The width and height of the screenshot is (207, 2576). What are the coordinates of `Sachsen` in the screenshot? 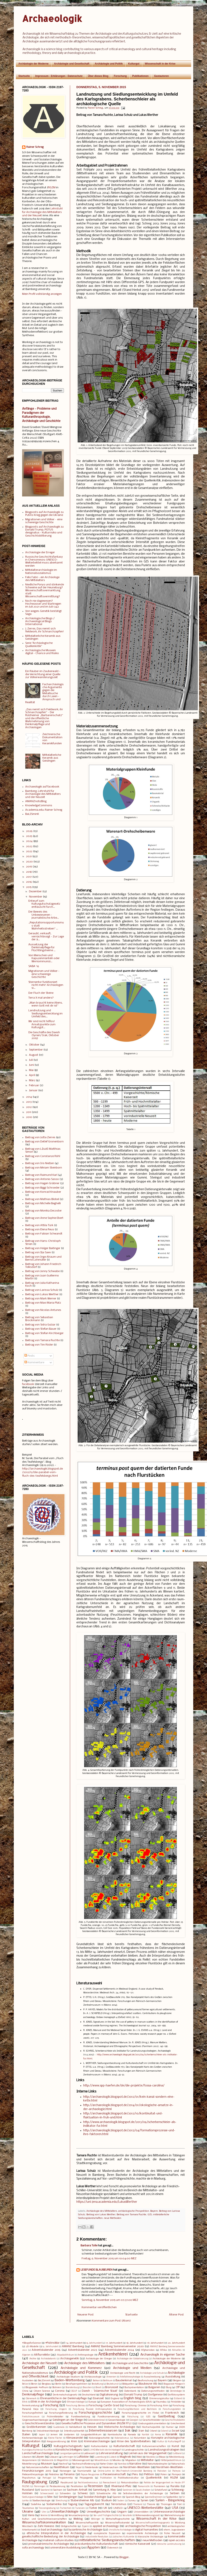 It's located at (57, 2490).